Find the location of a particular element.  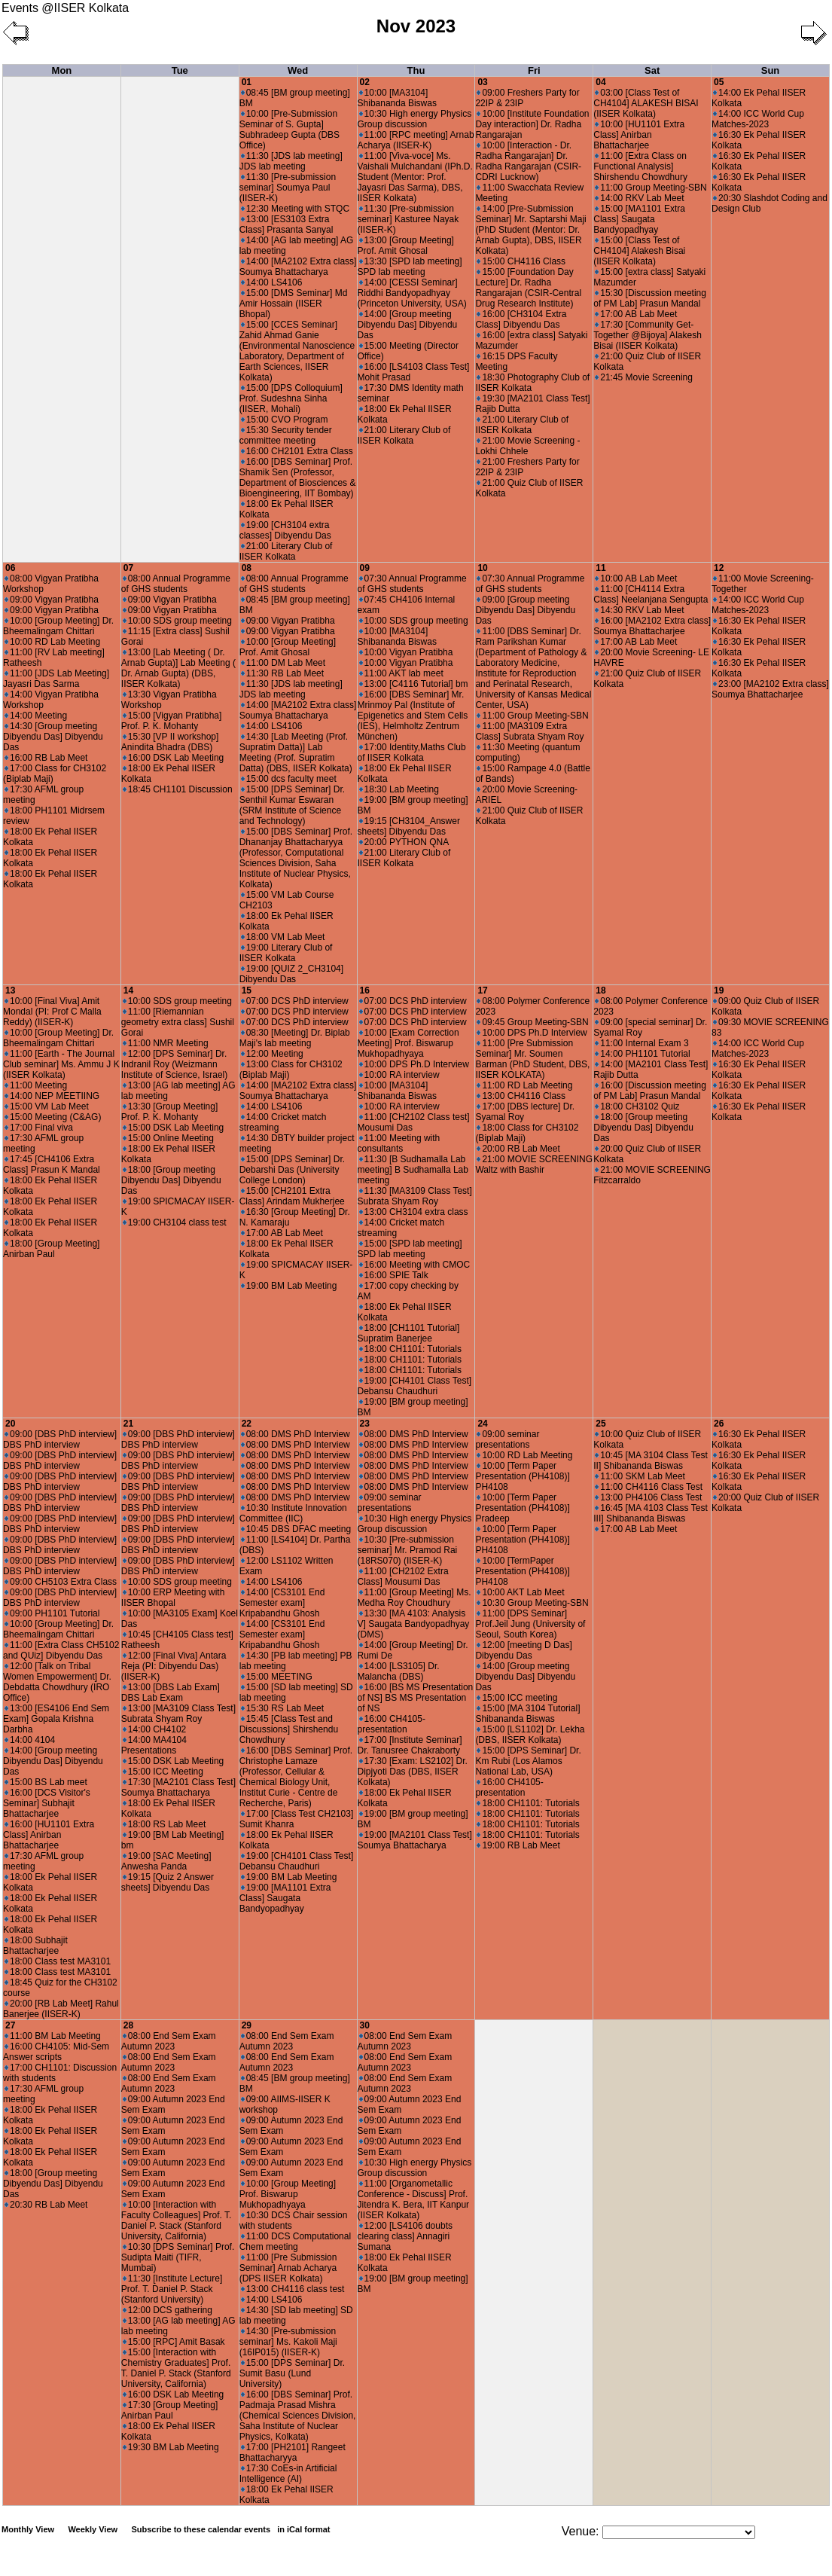

15:00 [LS1102] Dr. Lekha (DBS, IISER Kolkata) is located at coordinates (529, 1734).